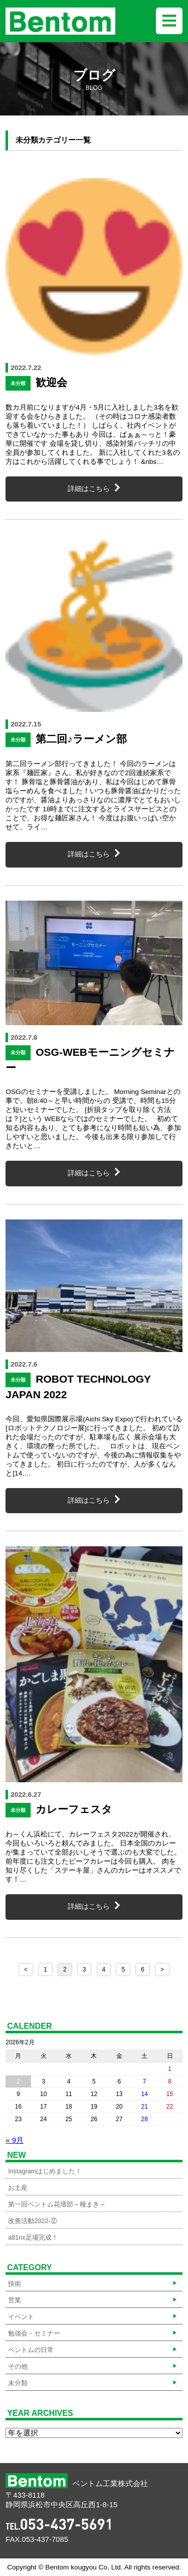 Image resolution: width=188 pixels, height=2576 pixels. I want to click on 技術, so click(14, 2283).